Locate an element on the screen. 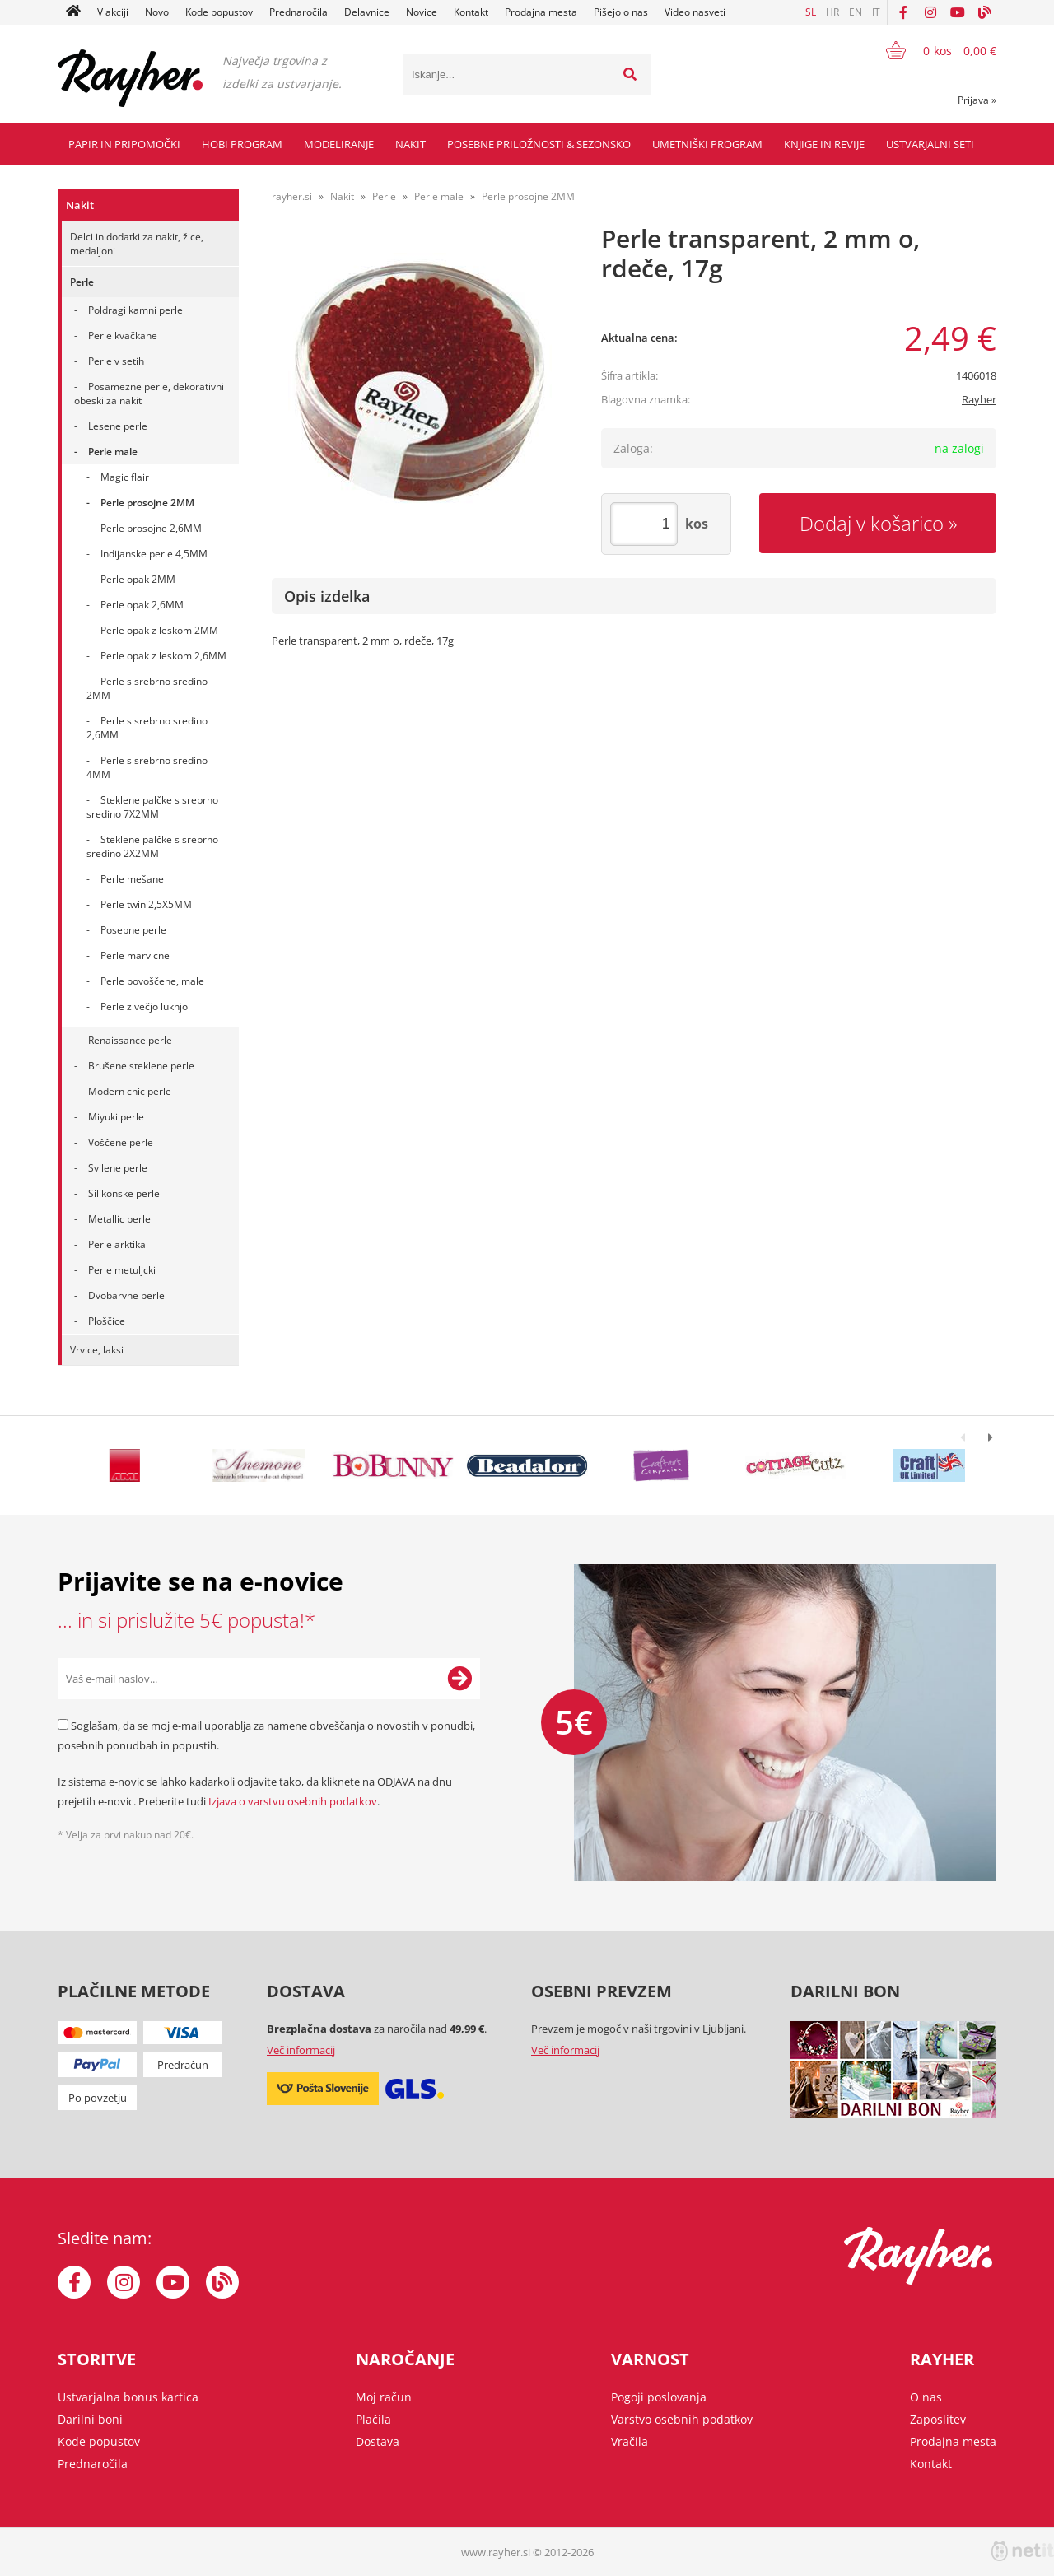 The height and width of the screenshot is (2576, 1054). Novice is located at coordinates (421, 12).